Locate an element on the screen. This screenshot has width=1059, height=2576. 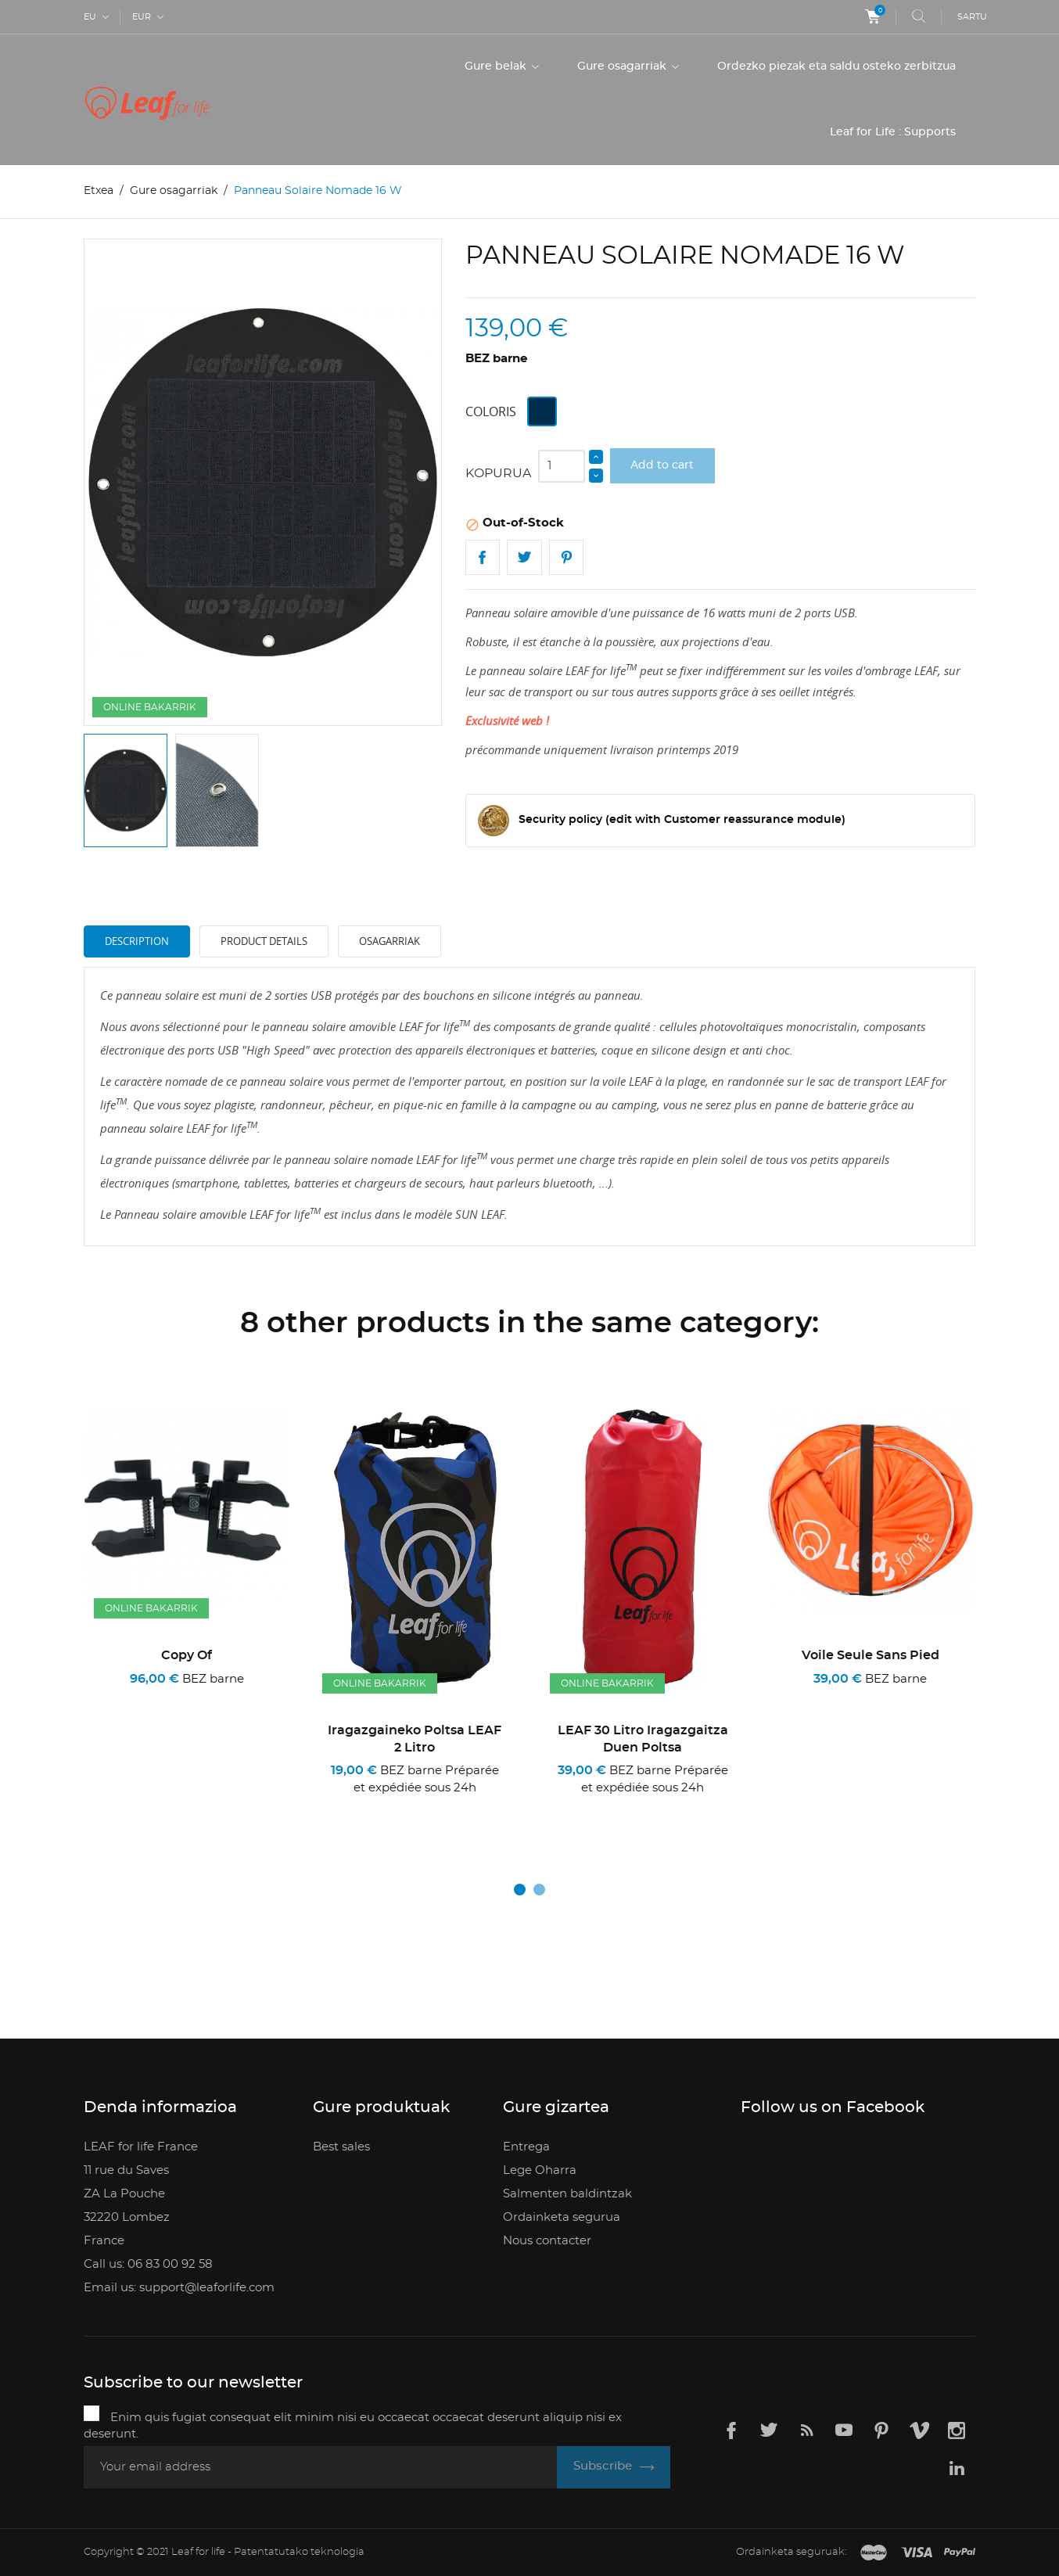
Ordainketa segurua is located at coordinates (561, 2216).